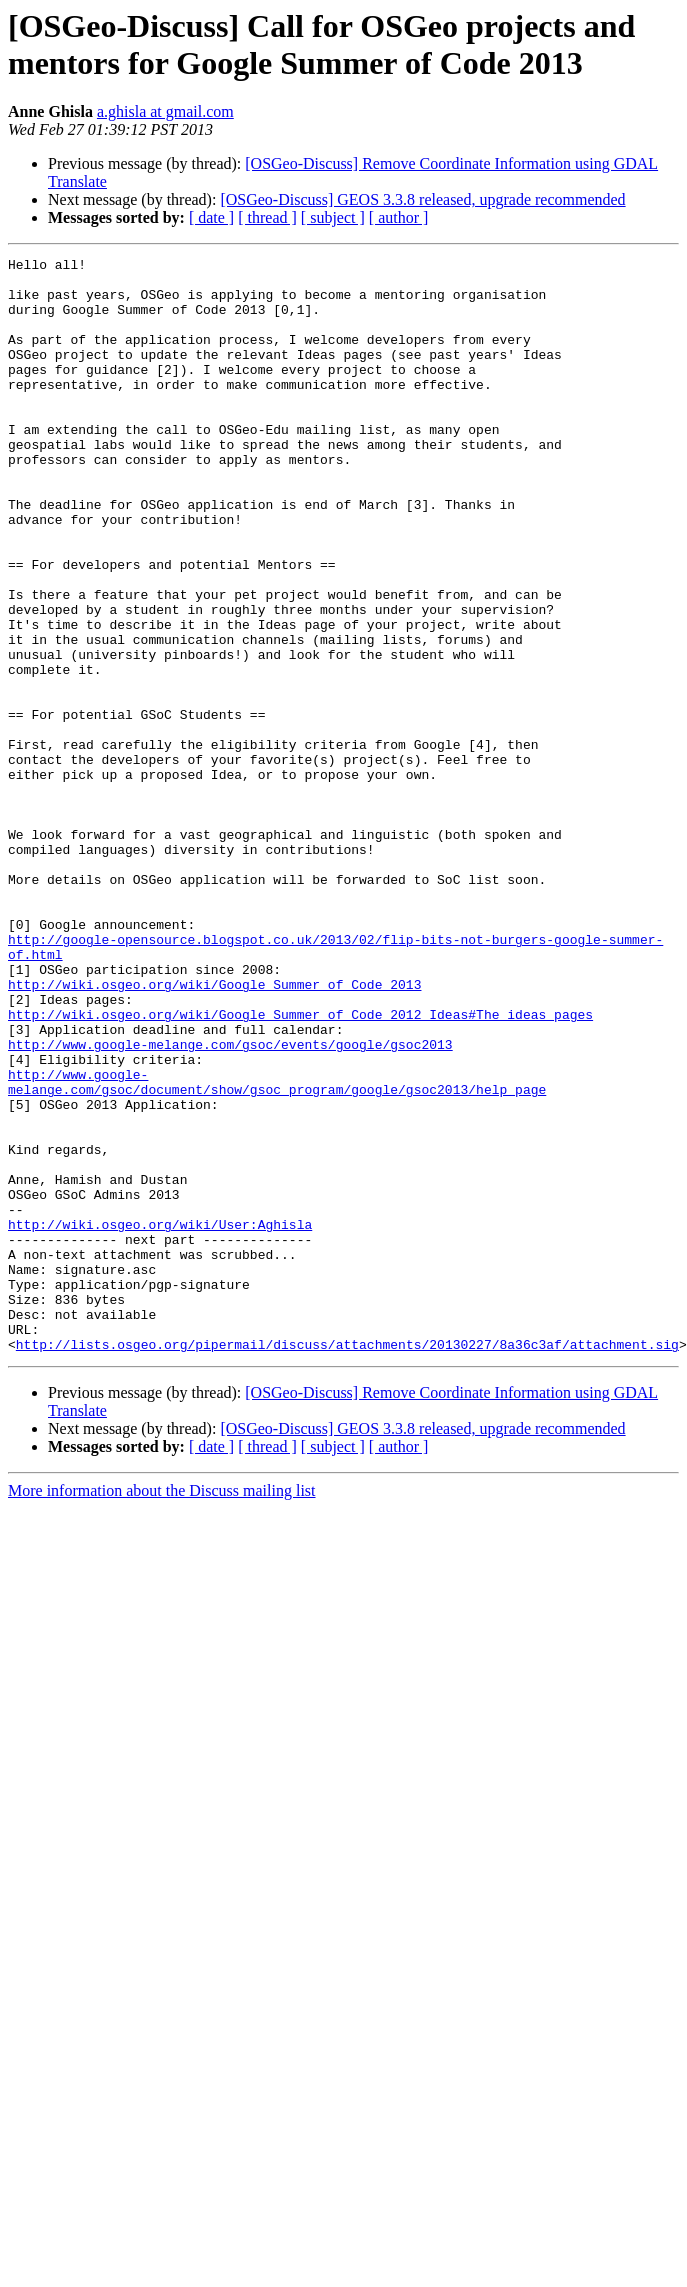 The image size is (687, 2287). I want to click on http://lists.osgeo.org/pipermail/discuss/attachments/20130227/8a36c3af/attachment.sig, so click(347, 1563).